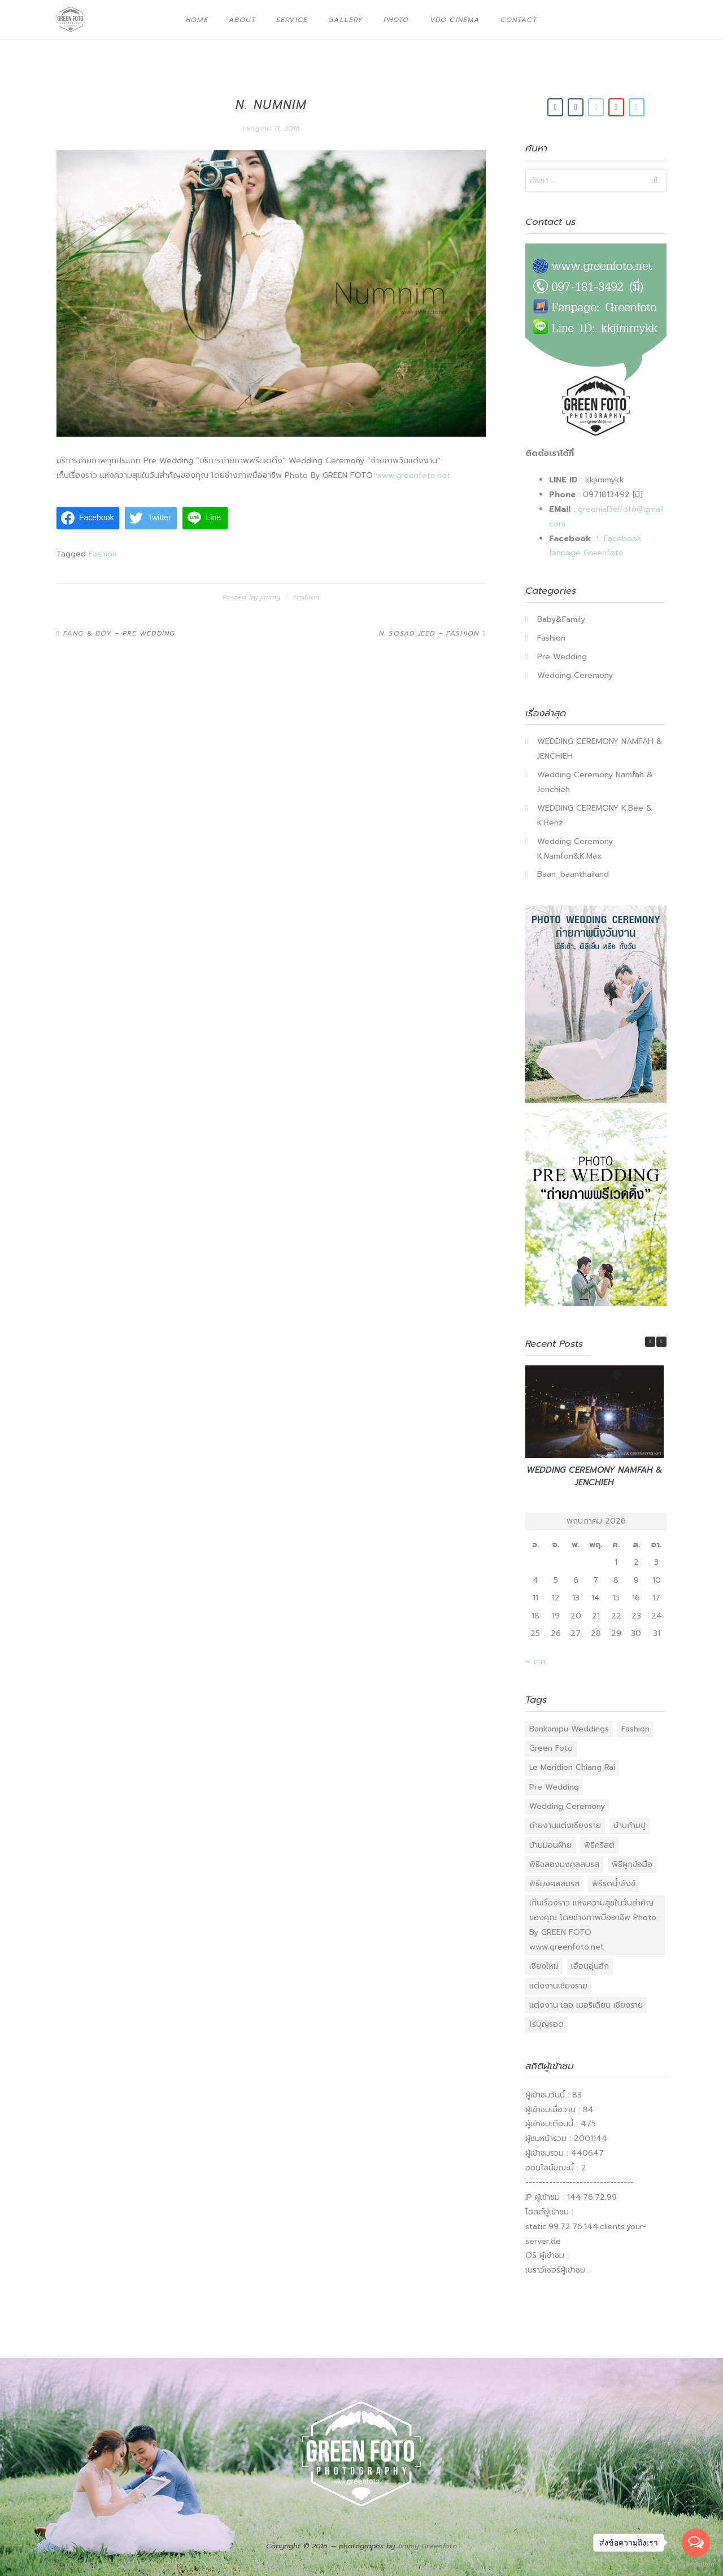  Describe the element at coordinates (558, 1986) in the screenshot. I see `แต่งงานเชียงราย [แต่งงานเชียงราย (17 รายการ)]` at that location.